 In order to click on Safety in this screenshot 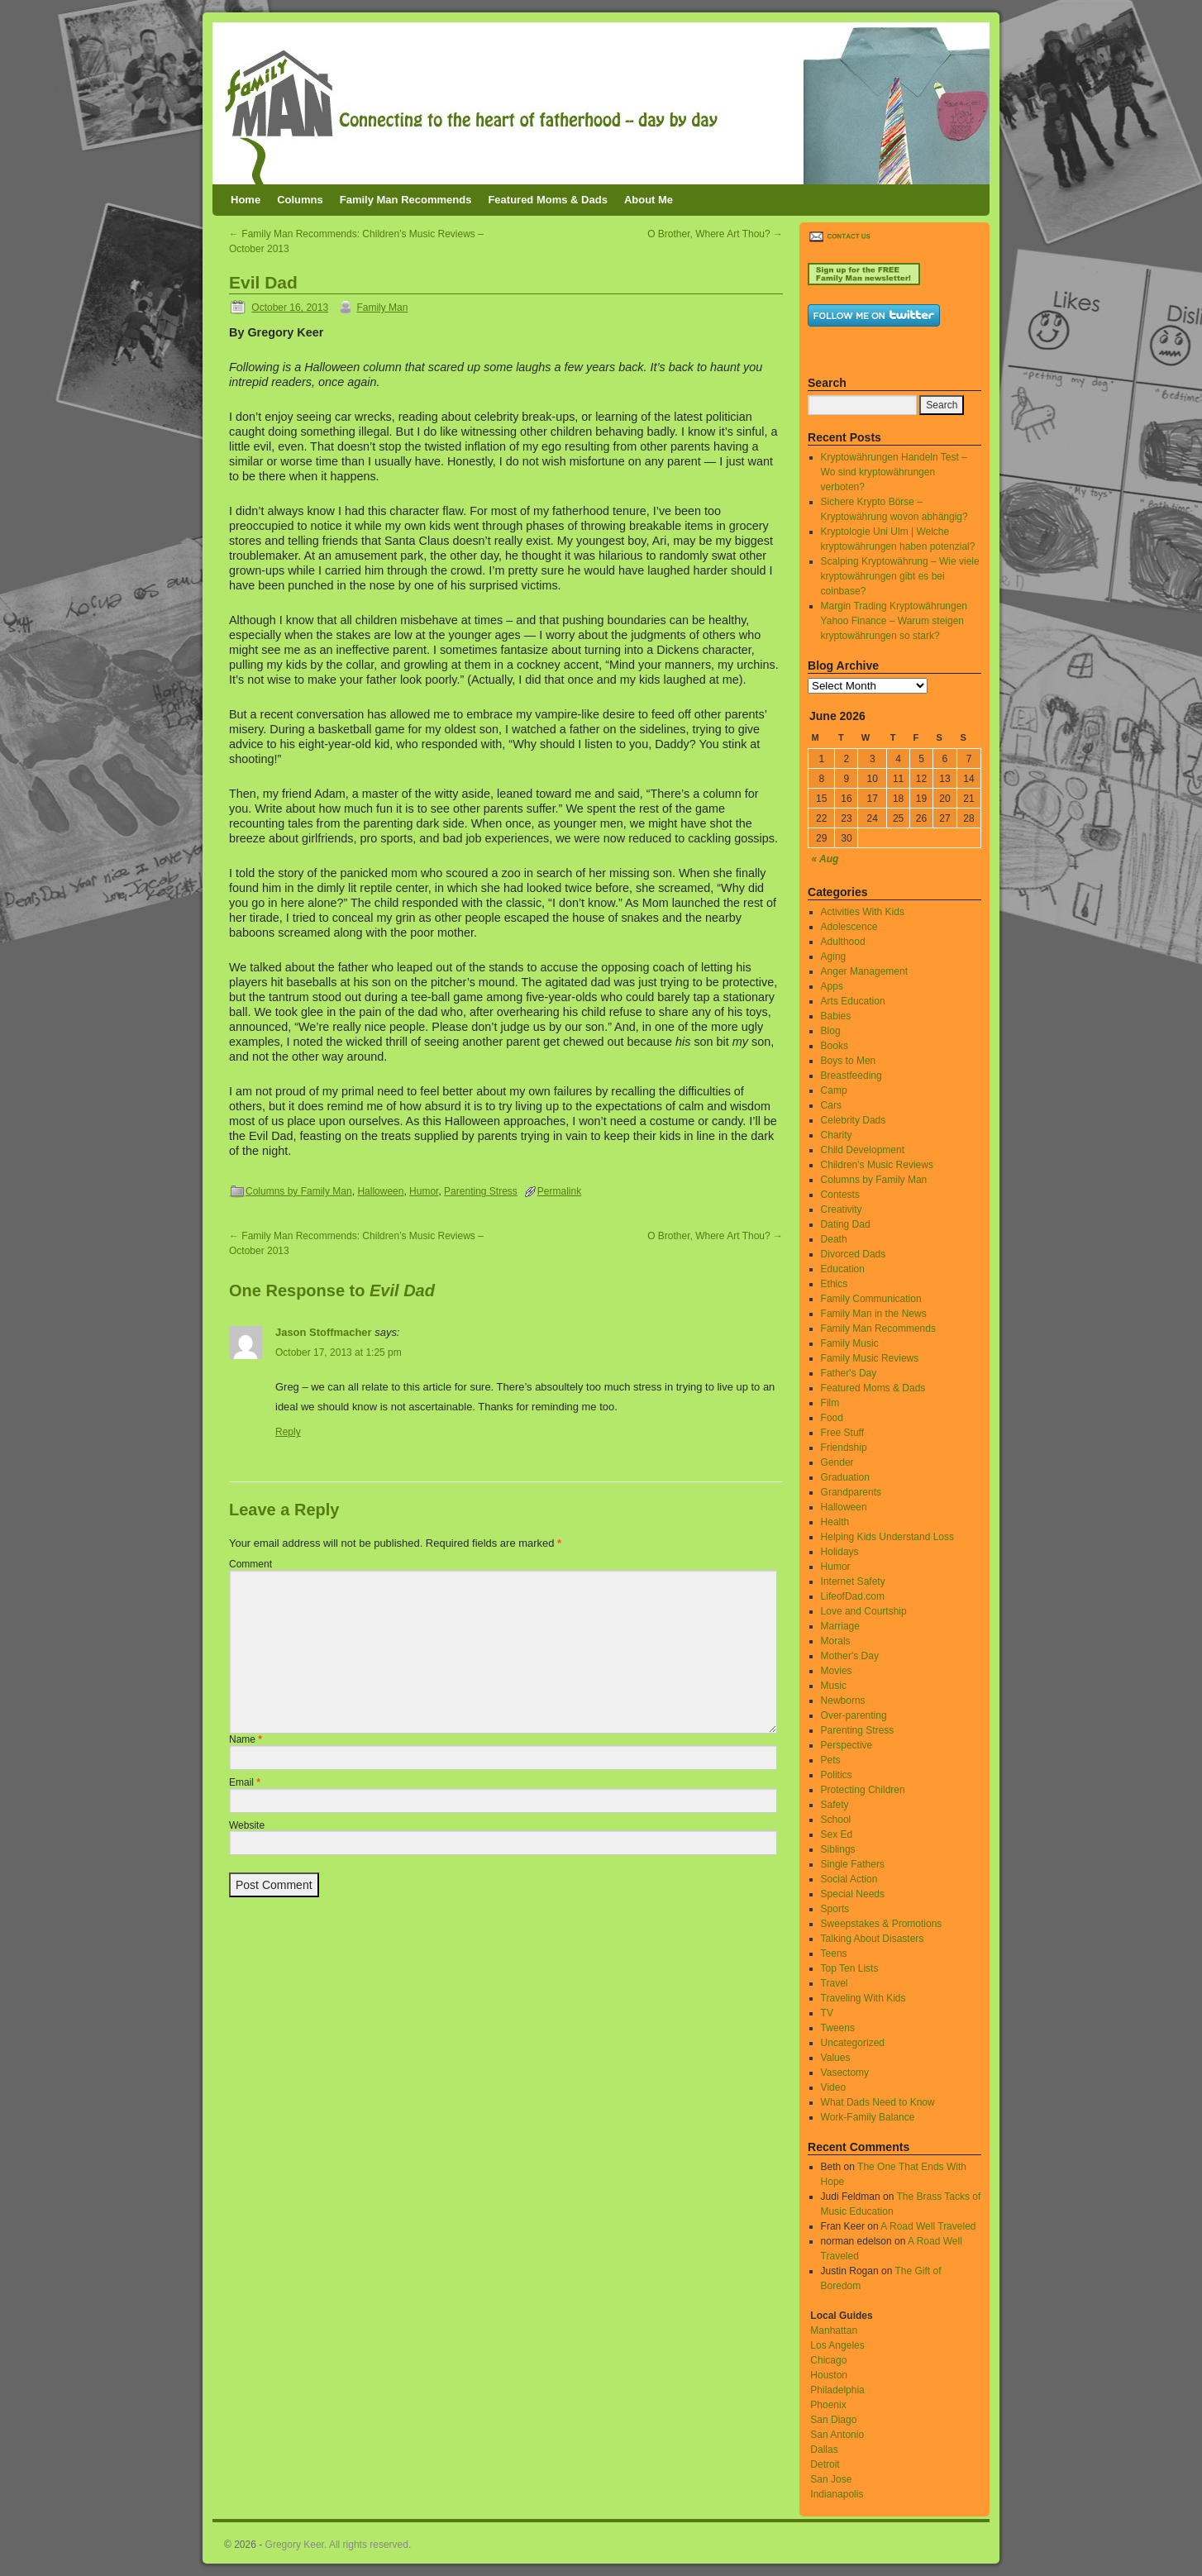, I will do `click(835, 1804)`.